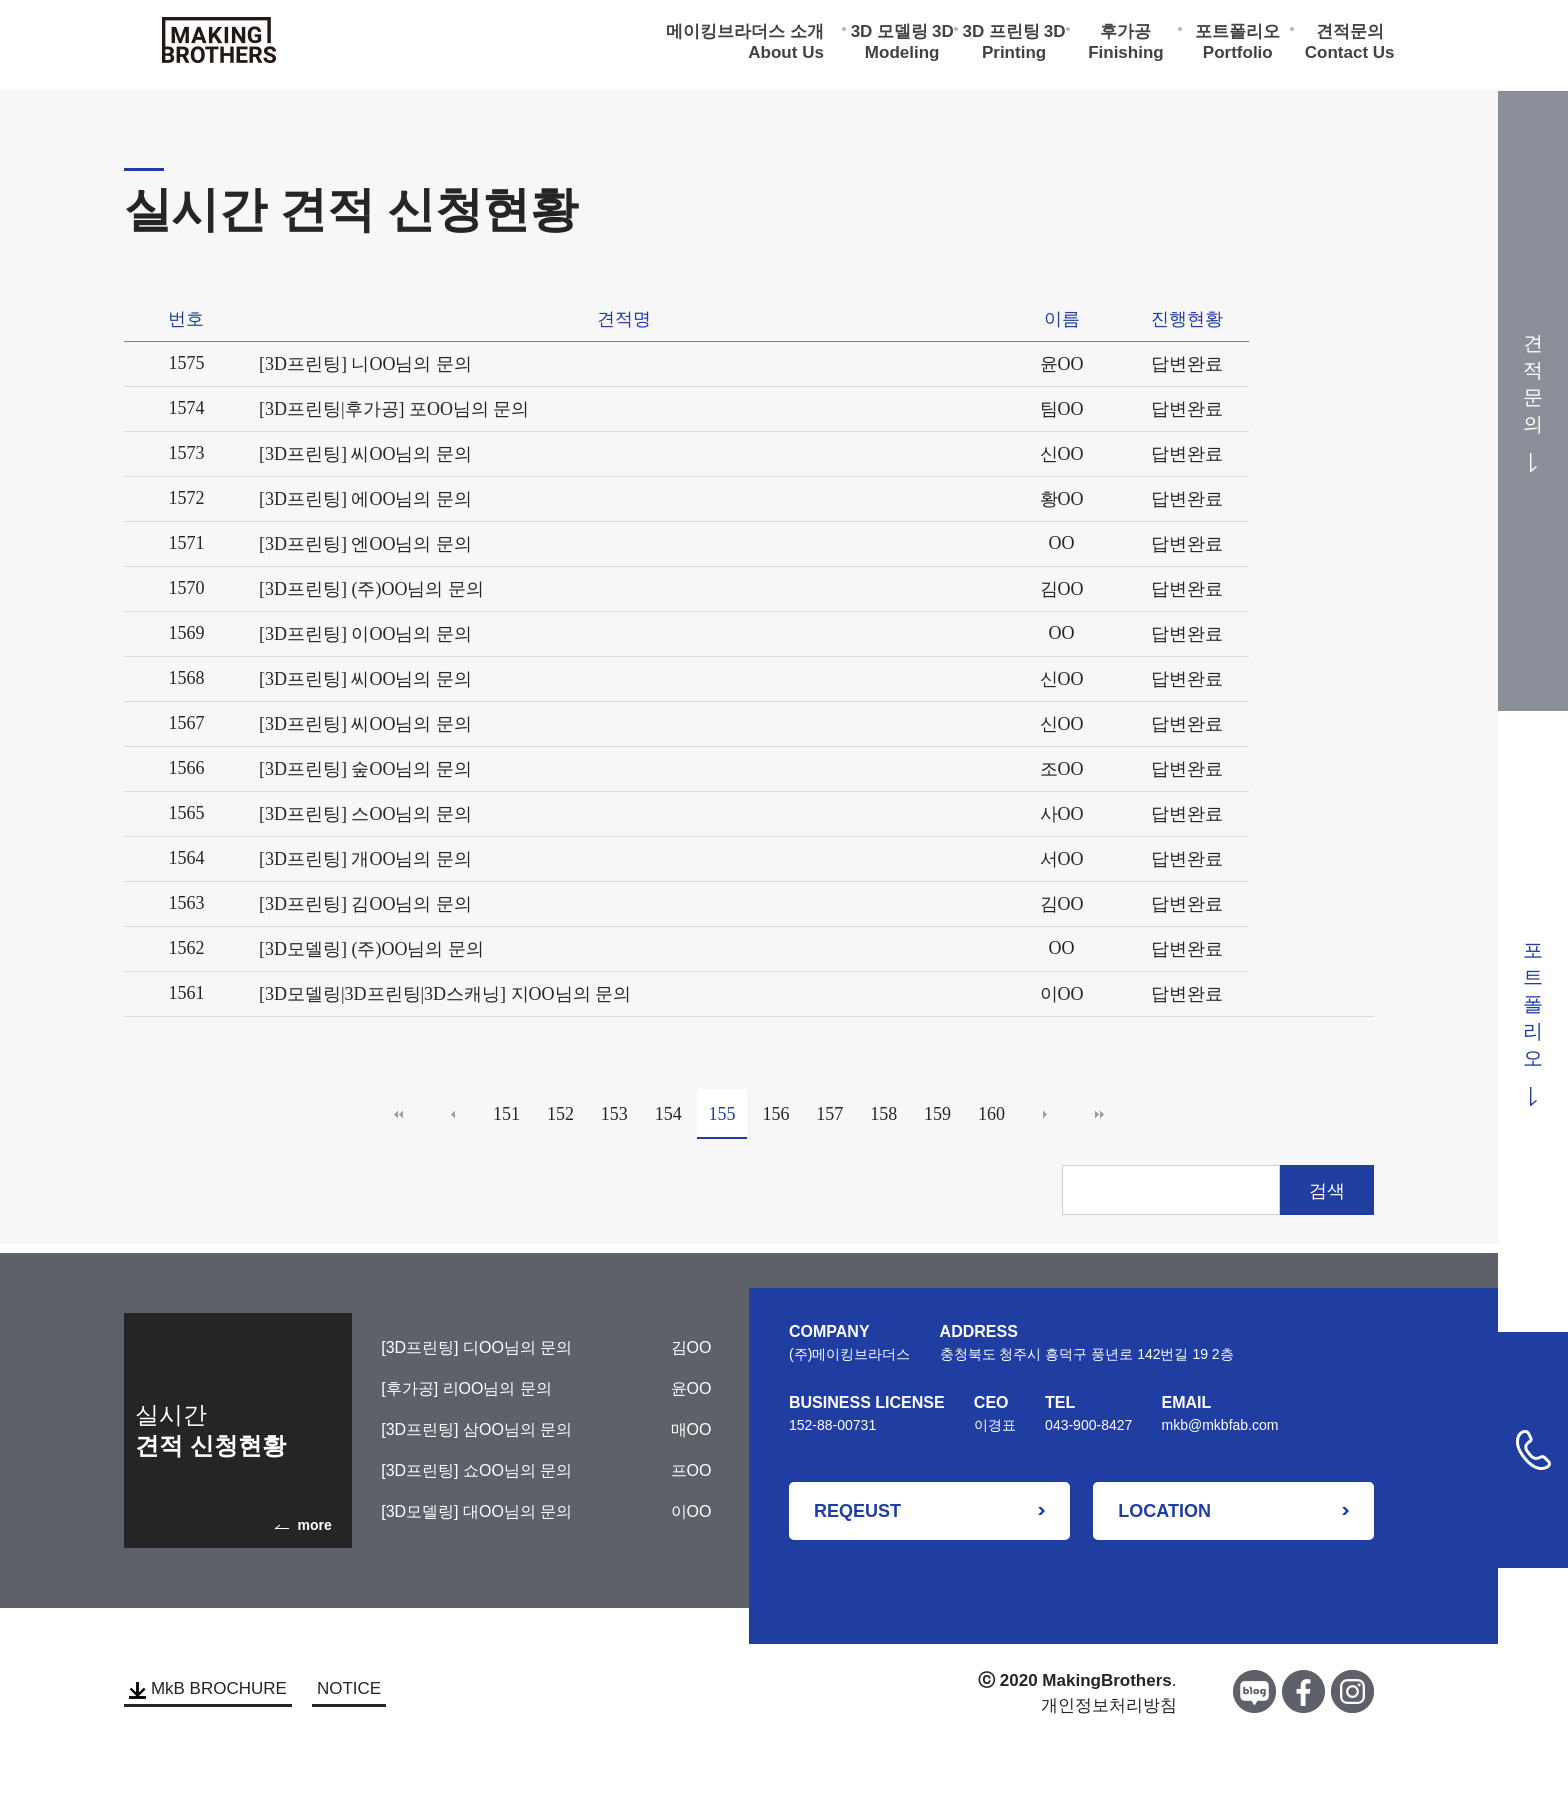 The height and width of the screenshot is (1794, 1568). What do you see at coordinates (1350, 35) in the screenshot?
I see `견적문의` at bounding box center [1350, 35].